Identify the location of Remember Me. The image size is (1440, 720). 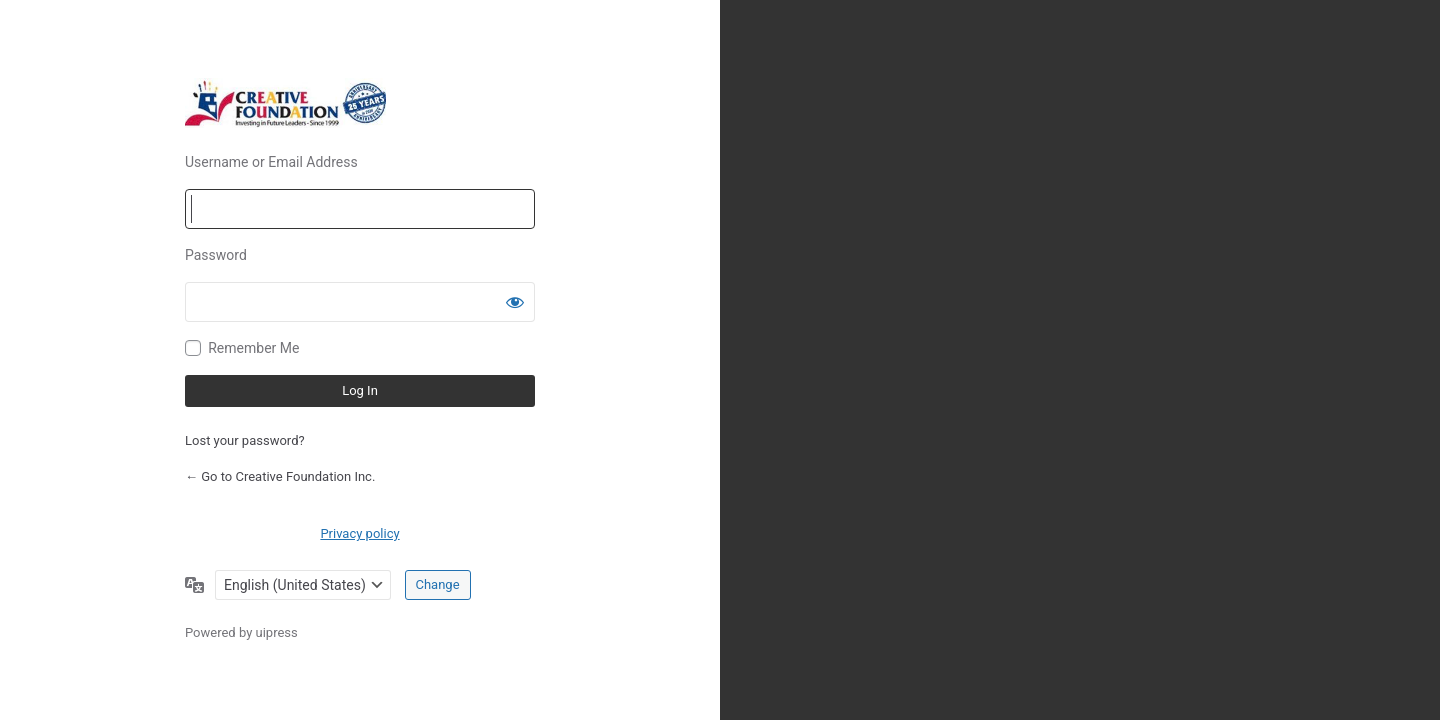
(253, 348).